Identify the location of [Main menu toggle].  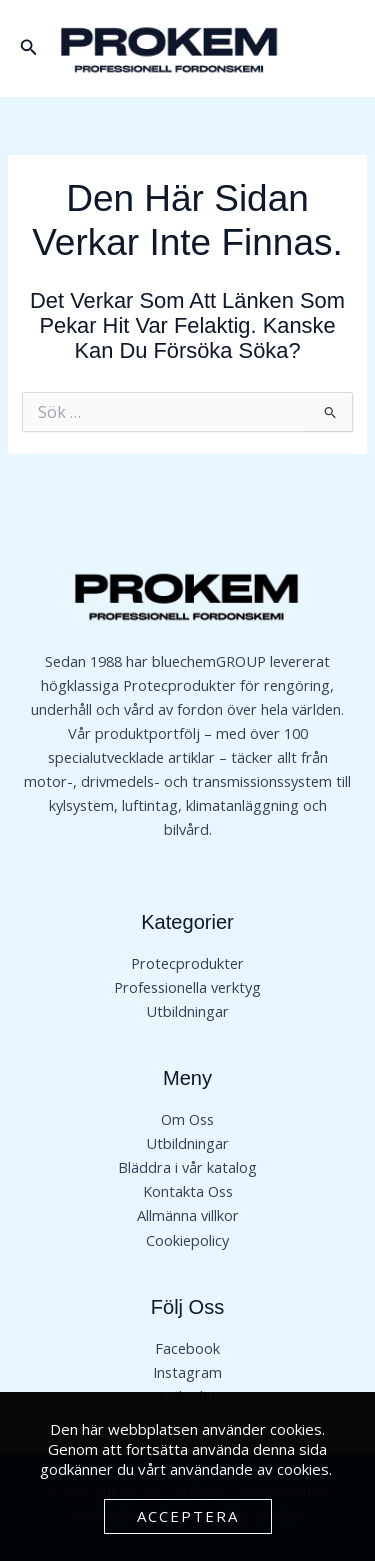
(339, 48).